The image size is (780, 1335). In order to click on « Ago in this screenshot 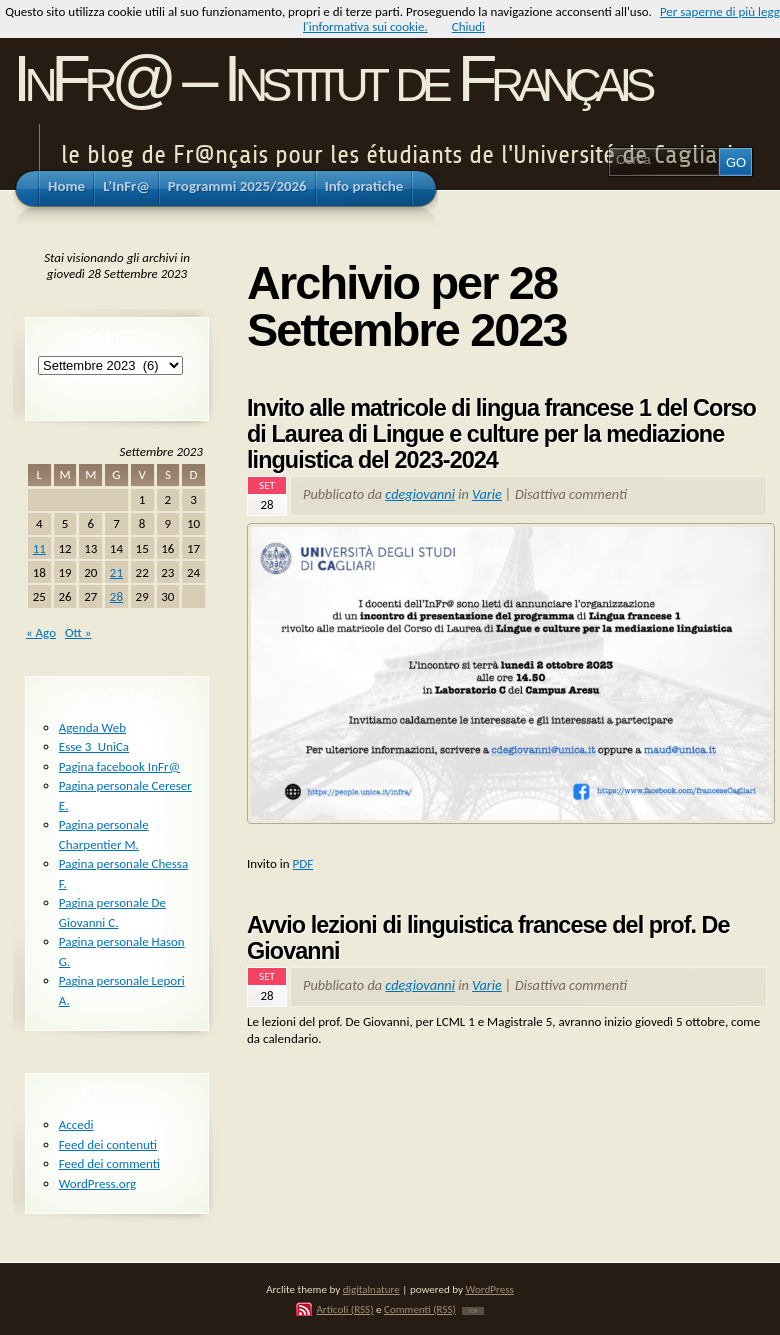, I will do `click(41, 632)`.